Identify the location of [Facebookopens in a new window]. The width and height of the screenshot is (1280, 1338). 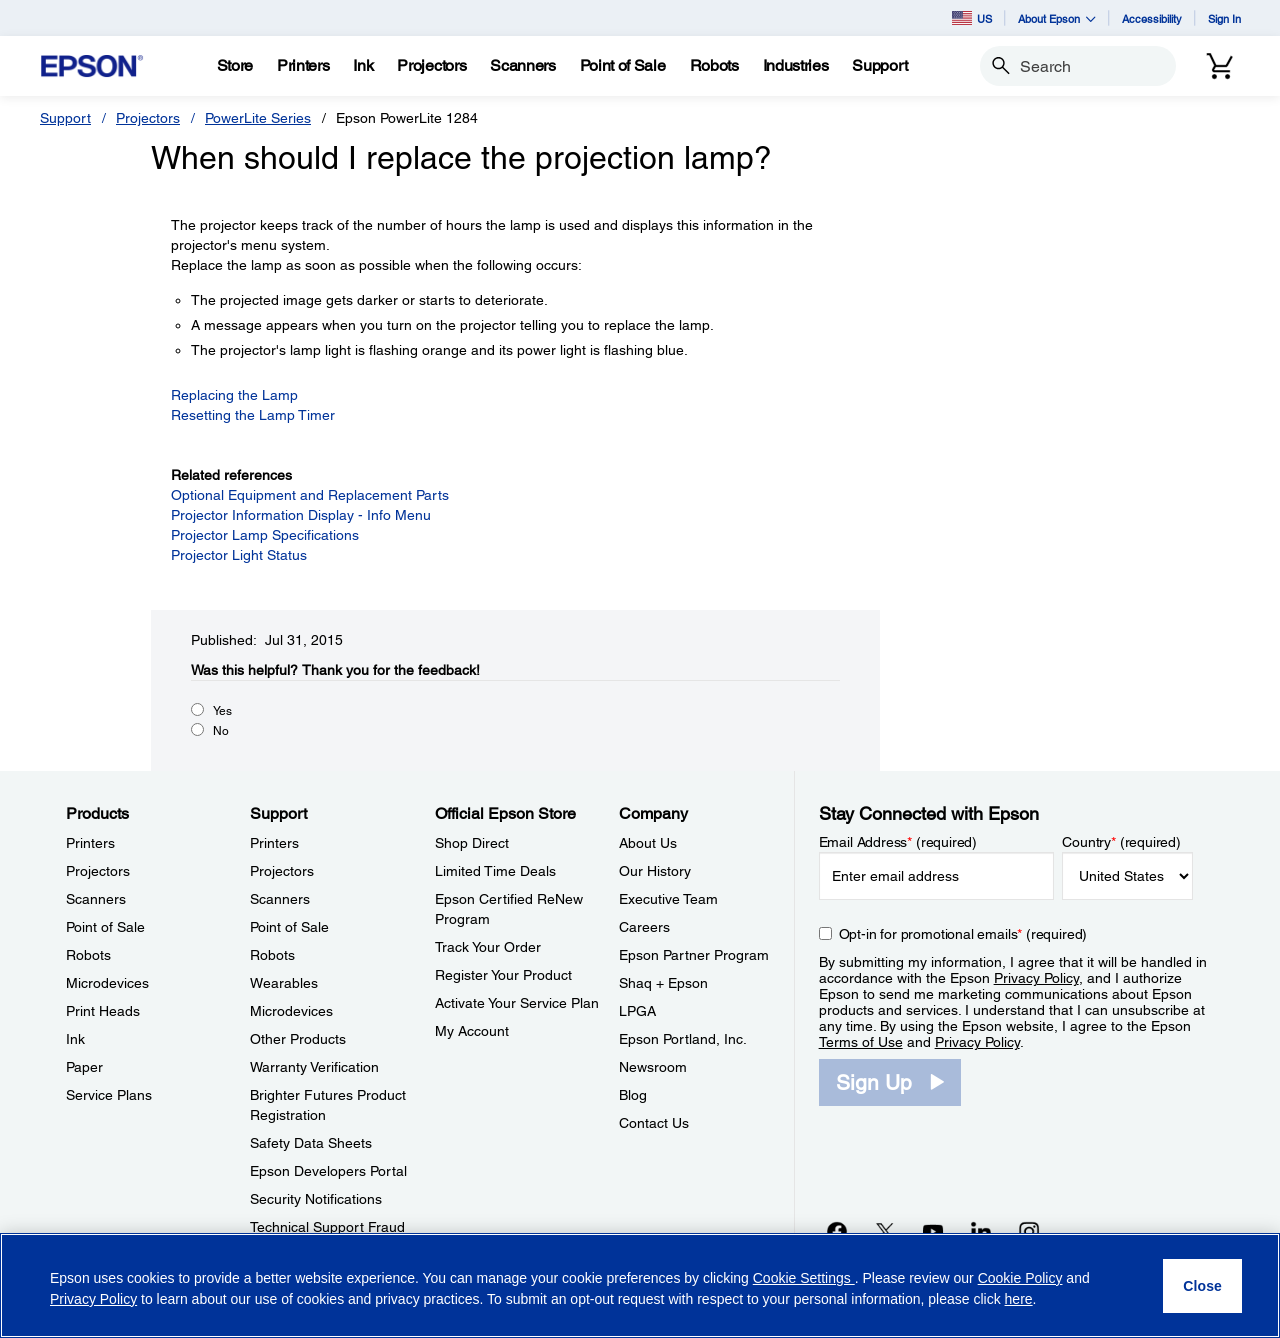
(837, 1231).